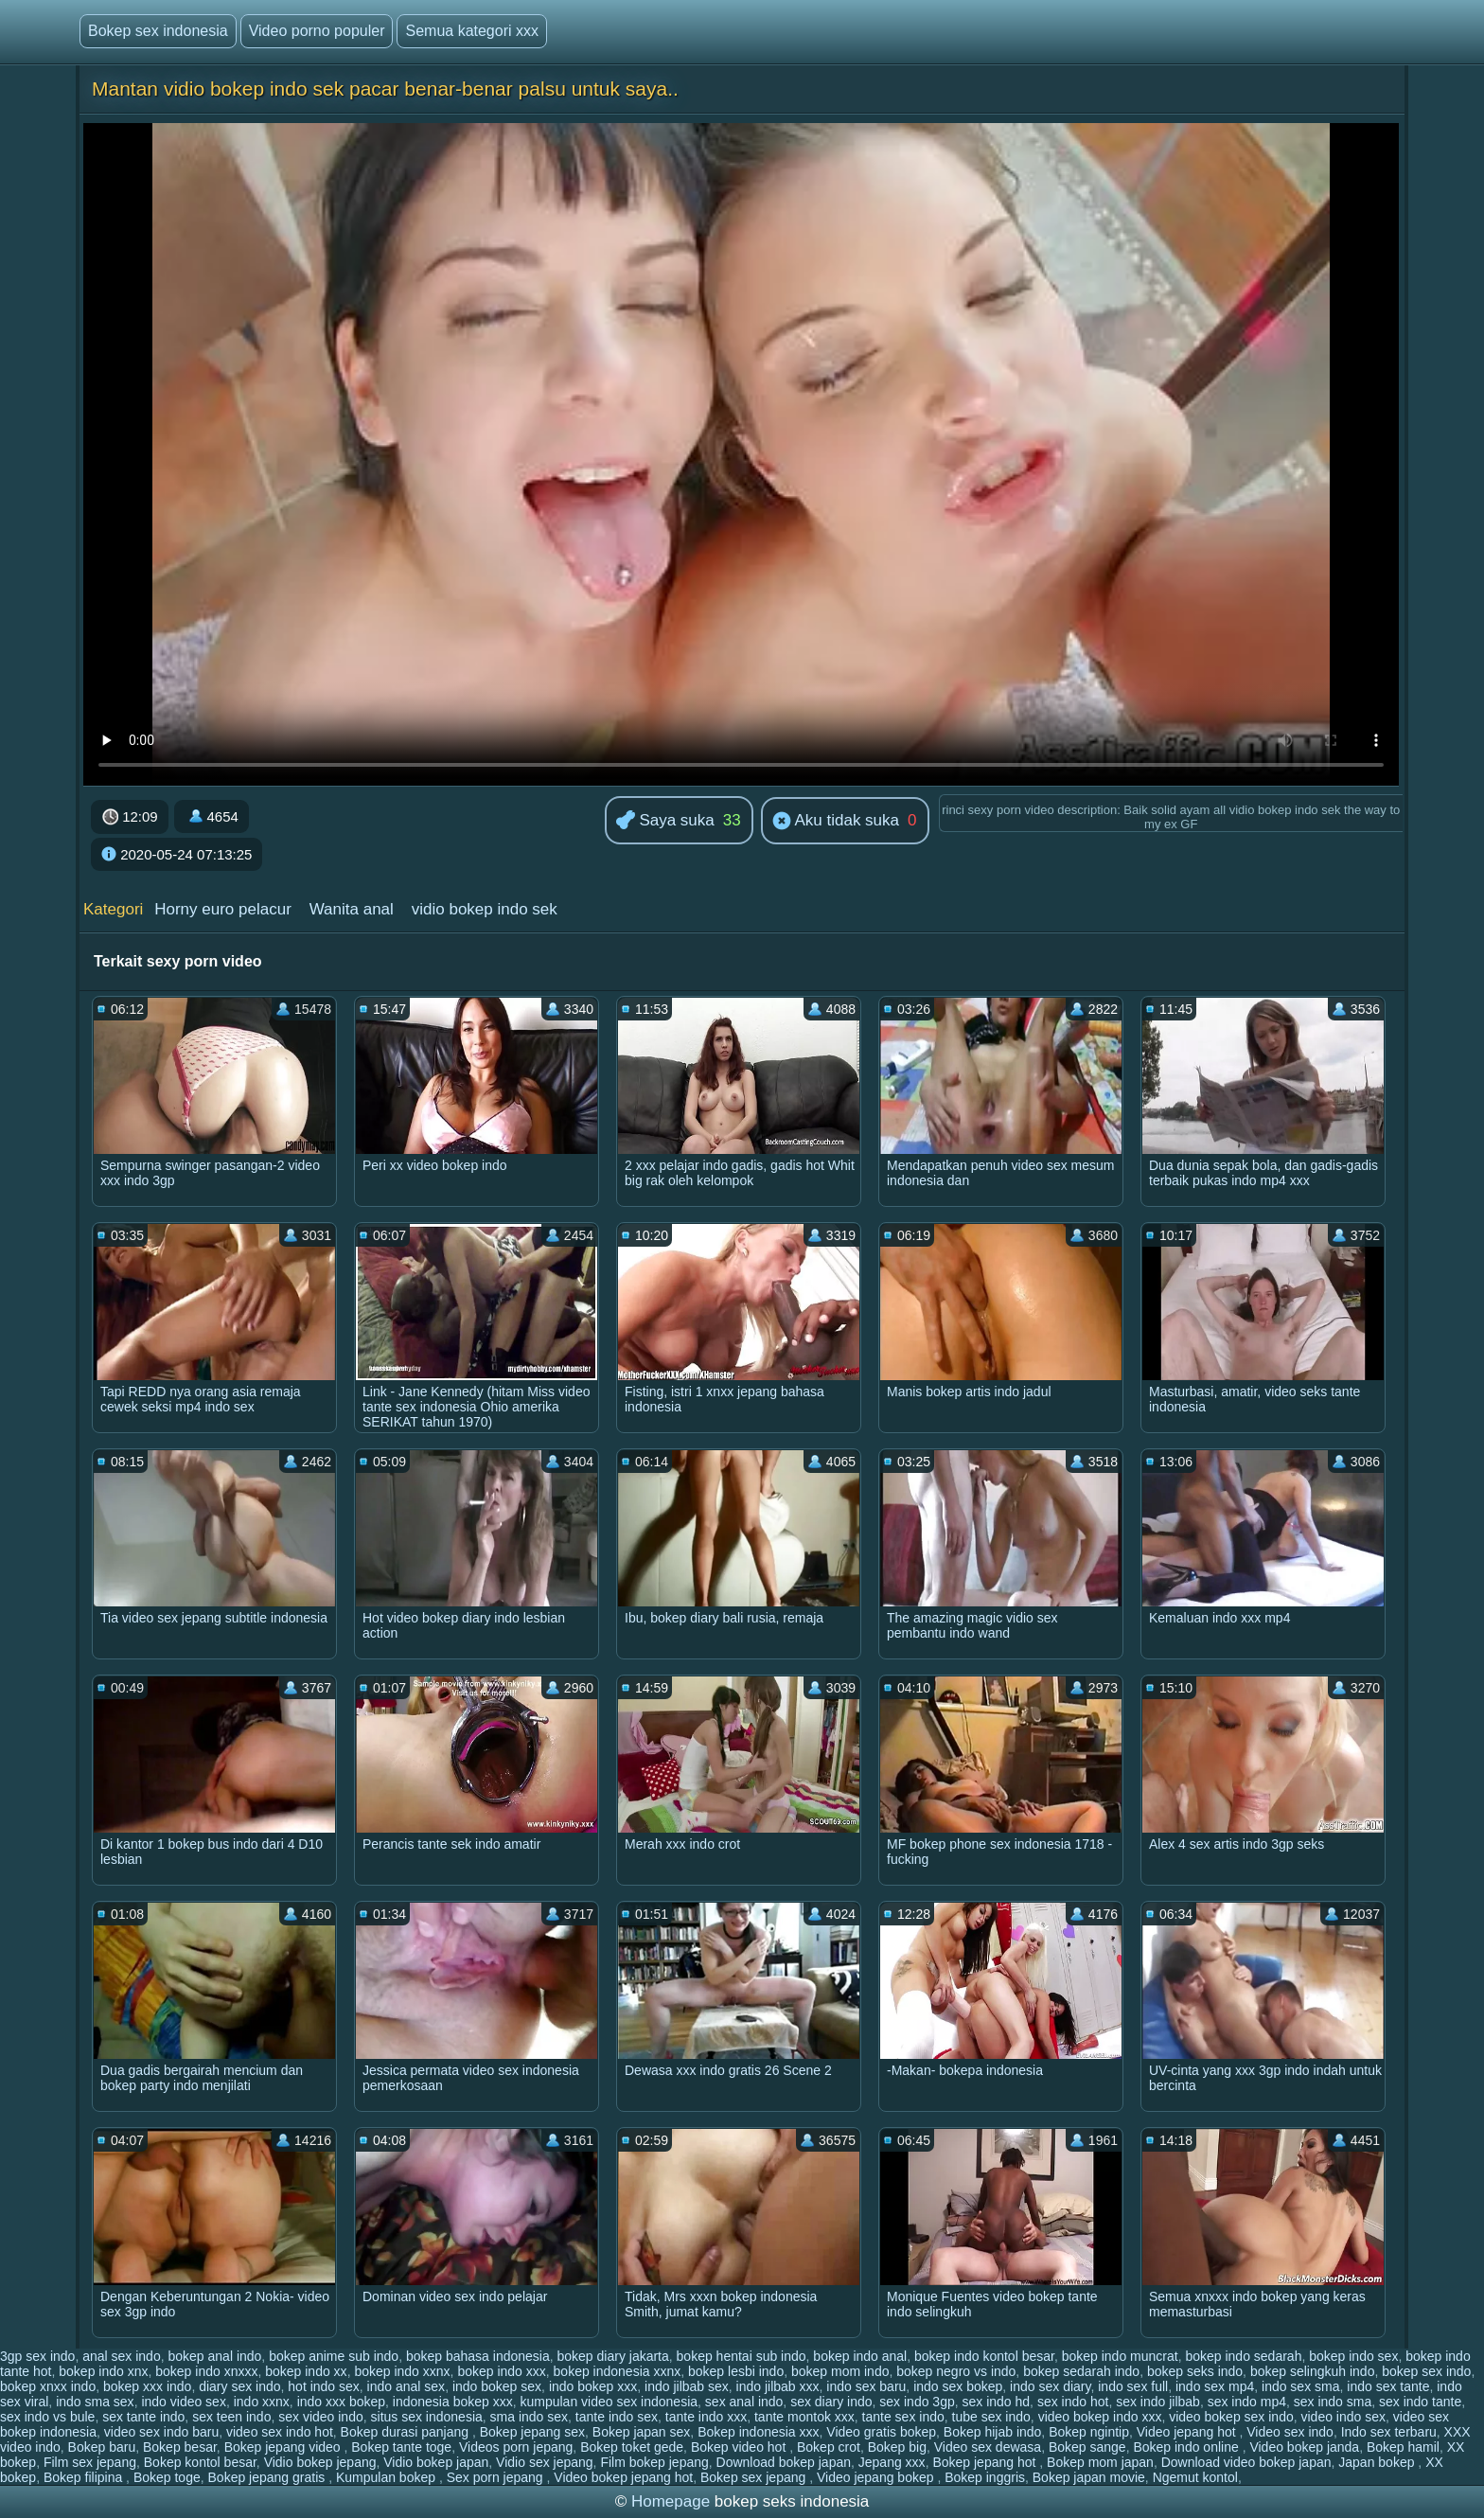 Image resolution: width=1484 pixels, height=2518 pixels. What do you see at coordinates (317, 31) in the screenshot?
I see `Video porno populer` at bounding box center [317, 31].